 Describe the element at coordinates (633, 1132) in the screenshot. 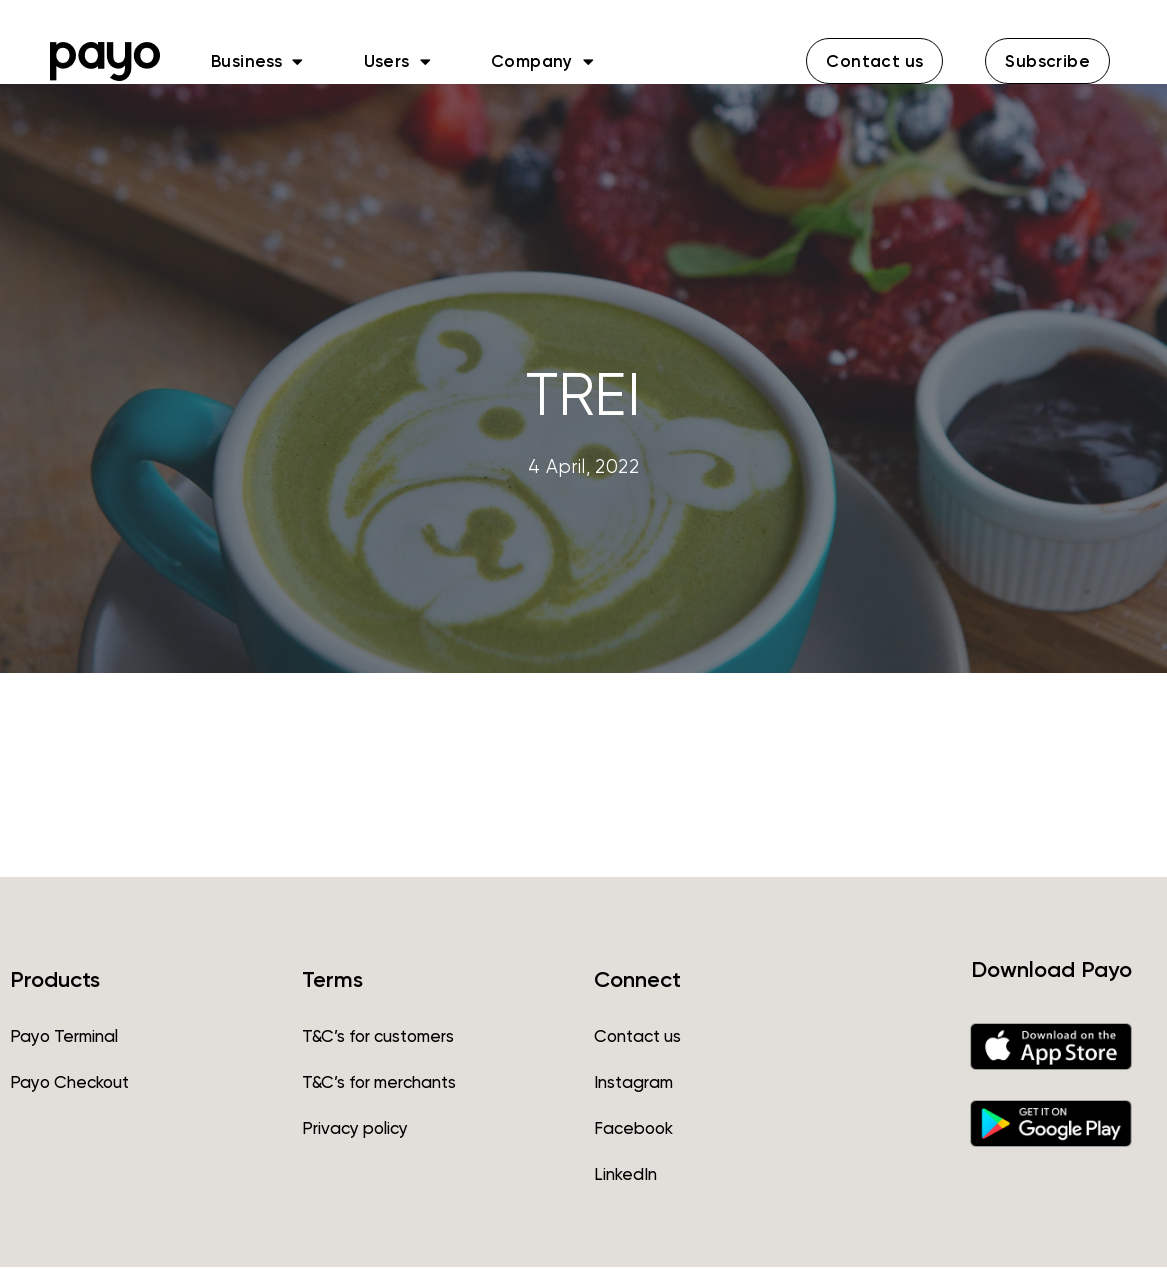

I see `Facebook` at that location.